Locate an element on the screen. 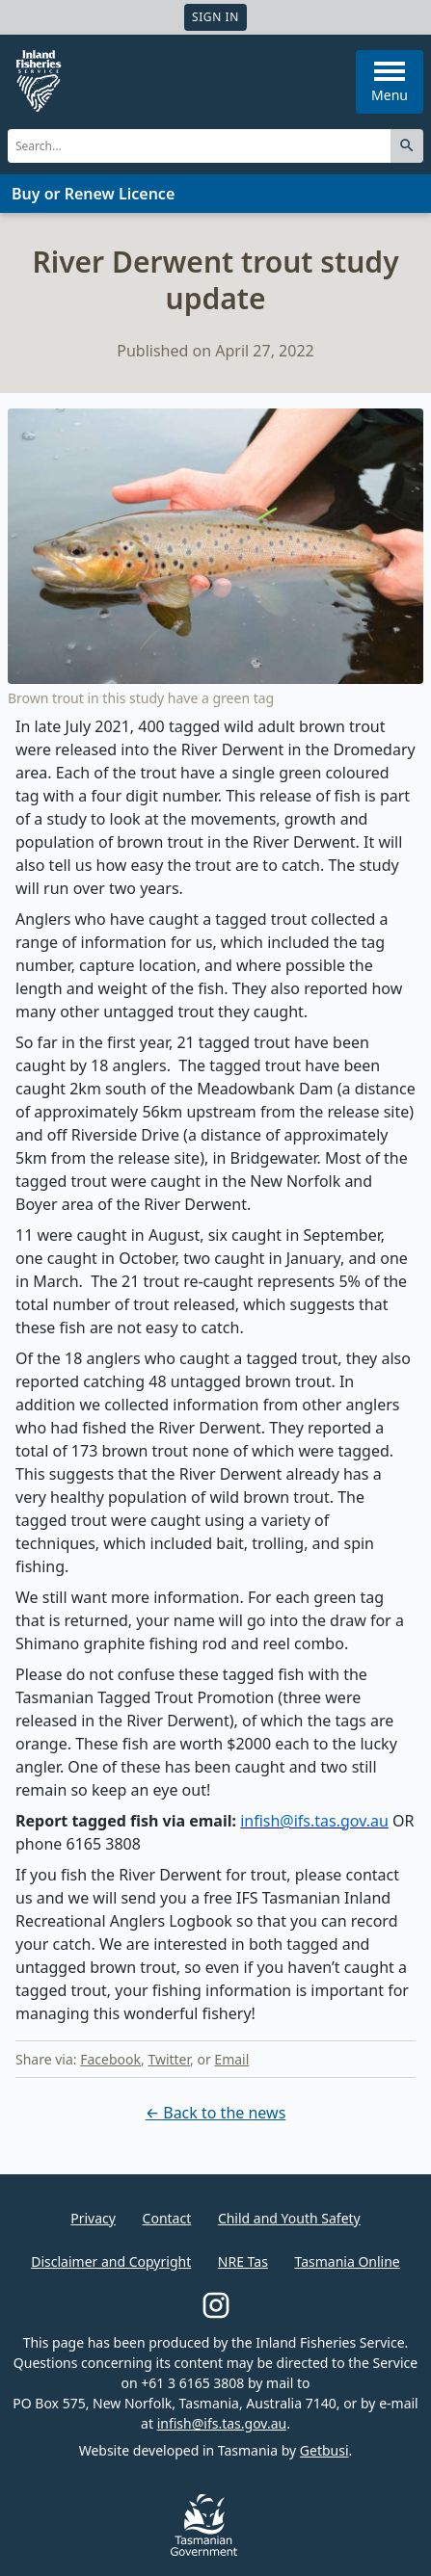 Image resolution: width=431 pixels, height=2576 pixels. Sign In is located at coordinates (215, 17).